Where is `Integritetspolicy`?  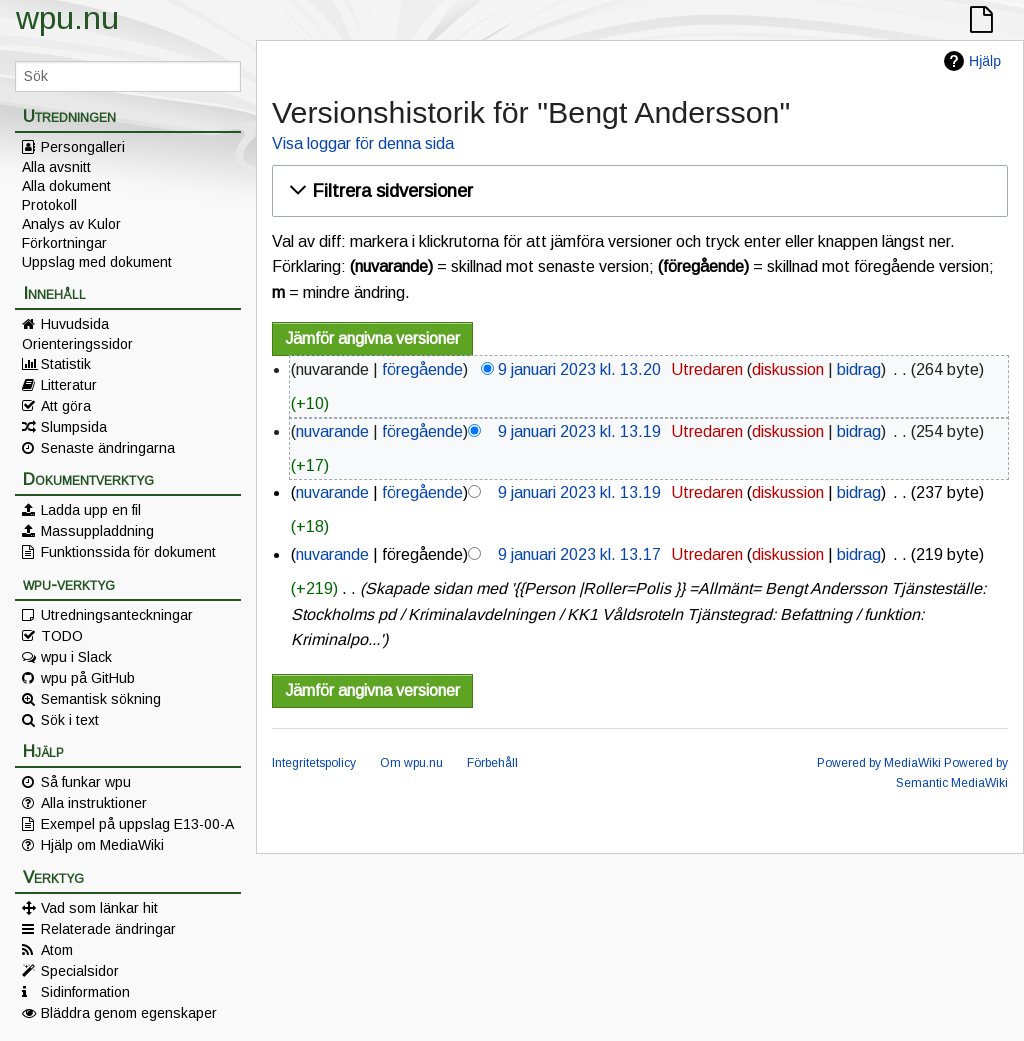
Integritetspolicy is located at coordinates (314, 763).